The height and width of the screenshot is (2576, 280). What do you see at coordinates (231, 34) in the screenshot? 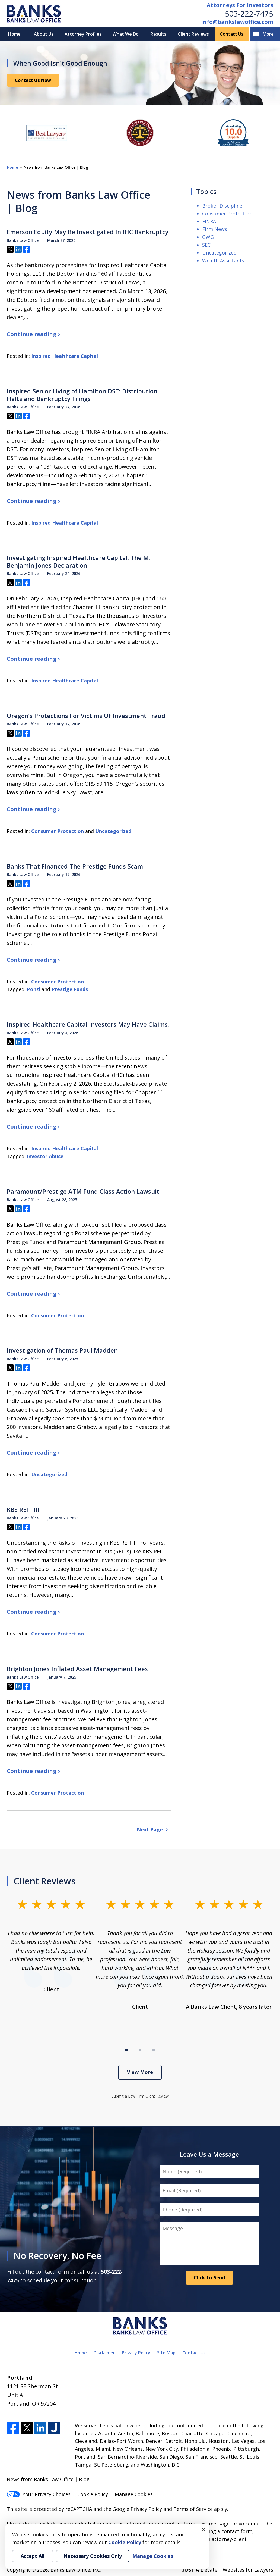
I see `Contact Us` at bounding box center [231, 34].